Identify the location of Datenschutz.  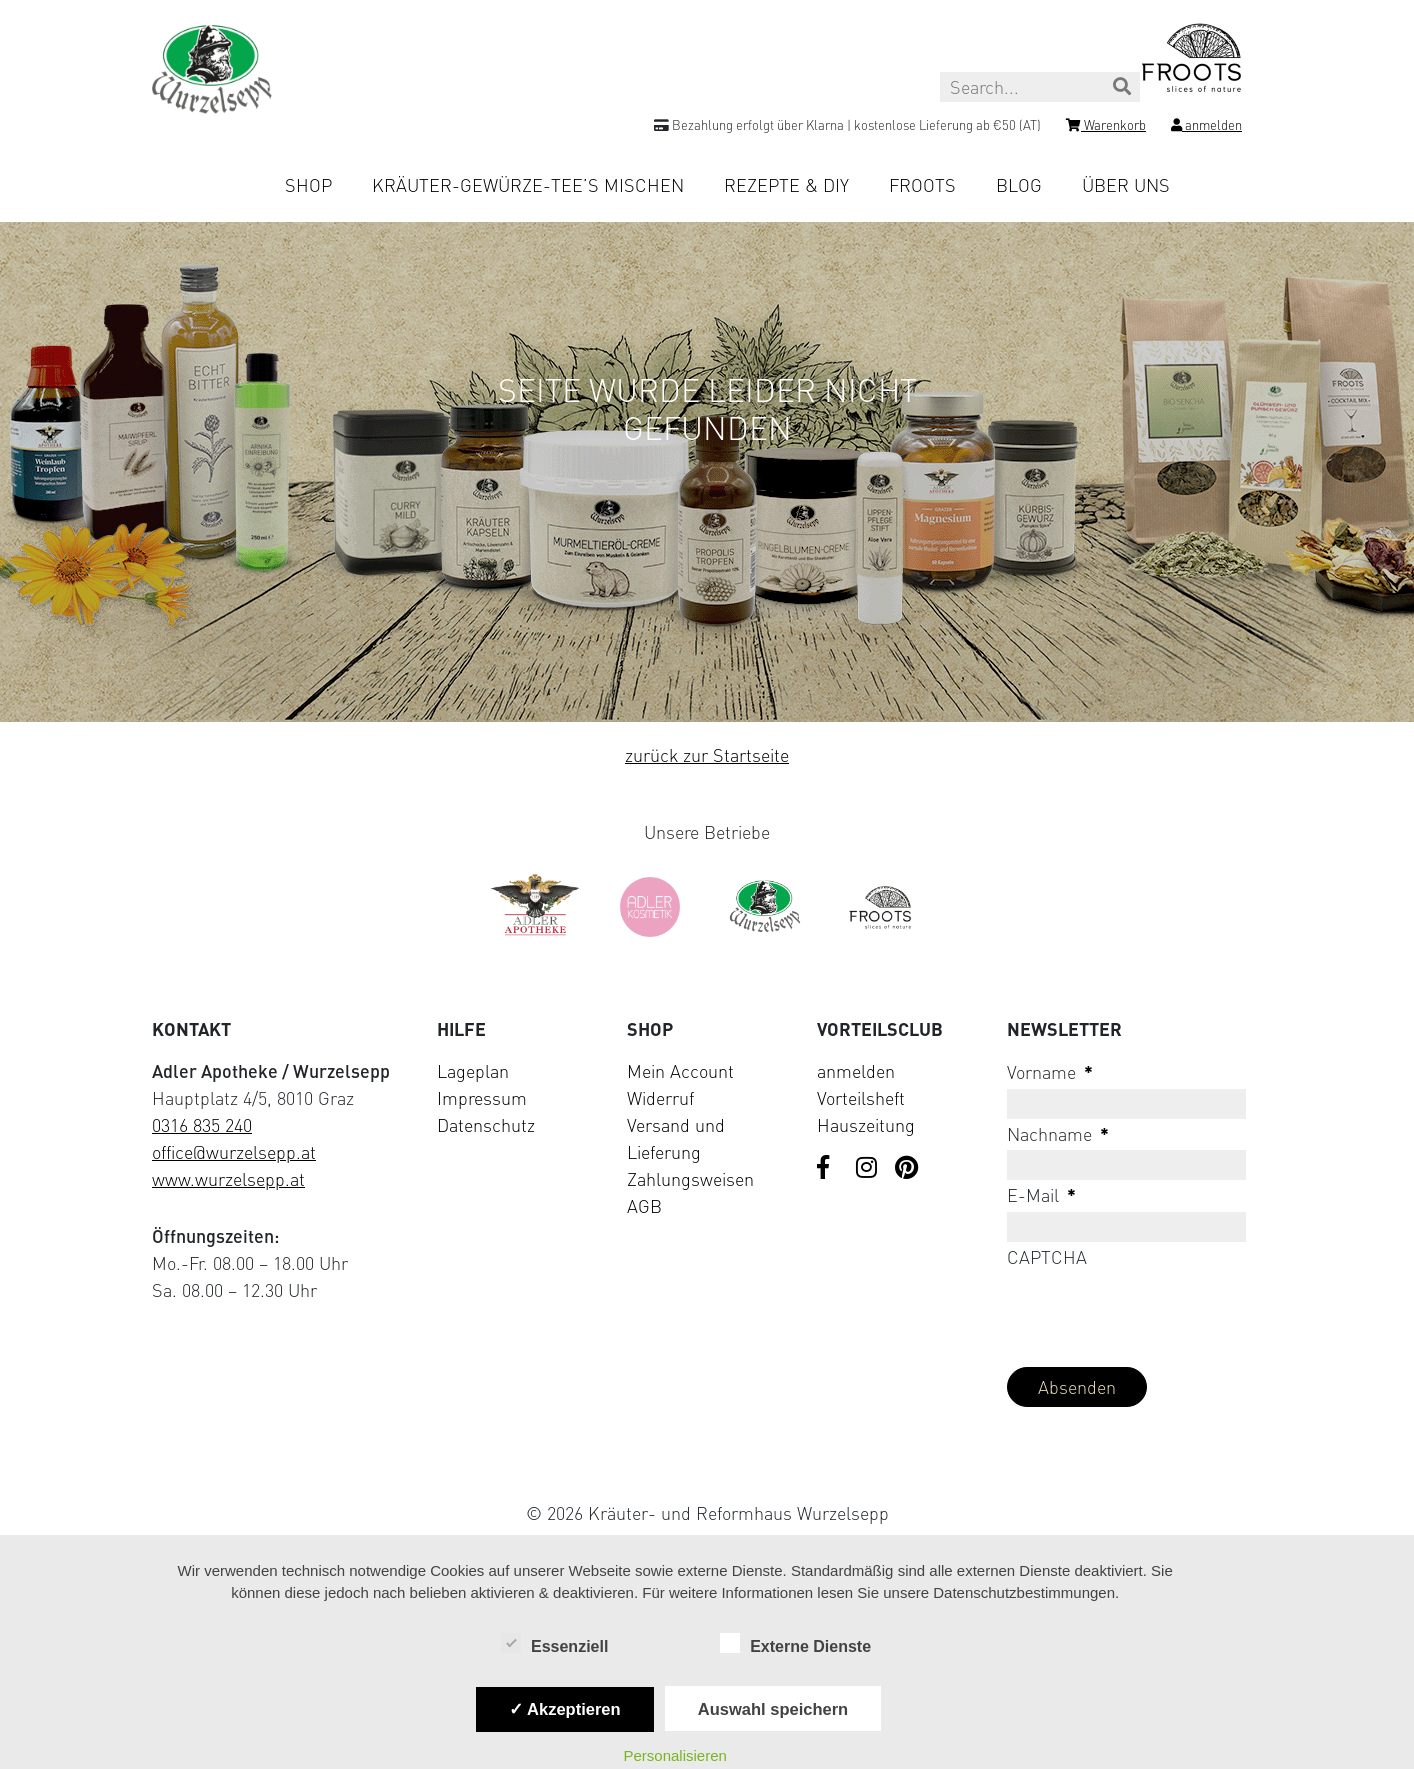
(486, 1125).